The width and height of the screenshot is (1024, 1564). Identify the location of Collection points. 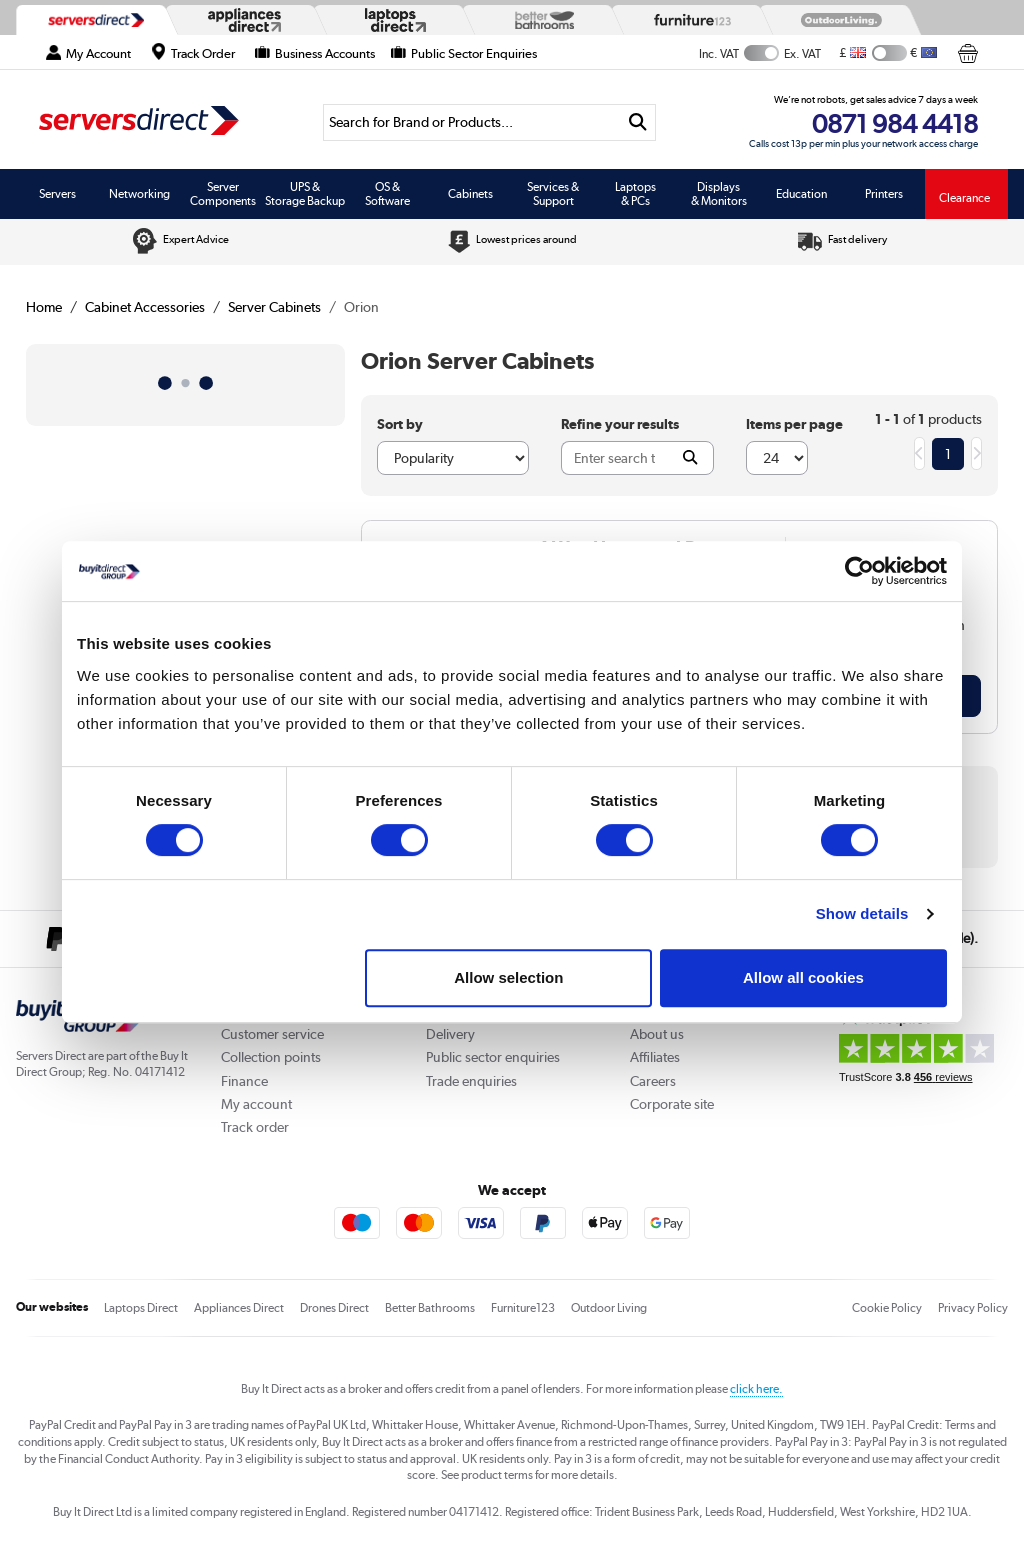
(271, 1057).